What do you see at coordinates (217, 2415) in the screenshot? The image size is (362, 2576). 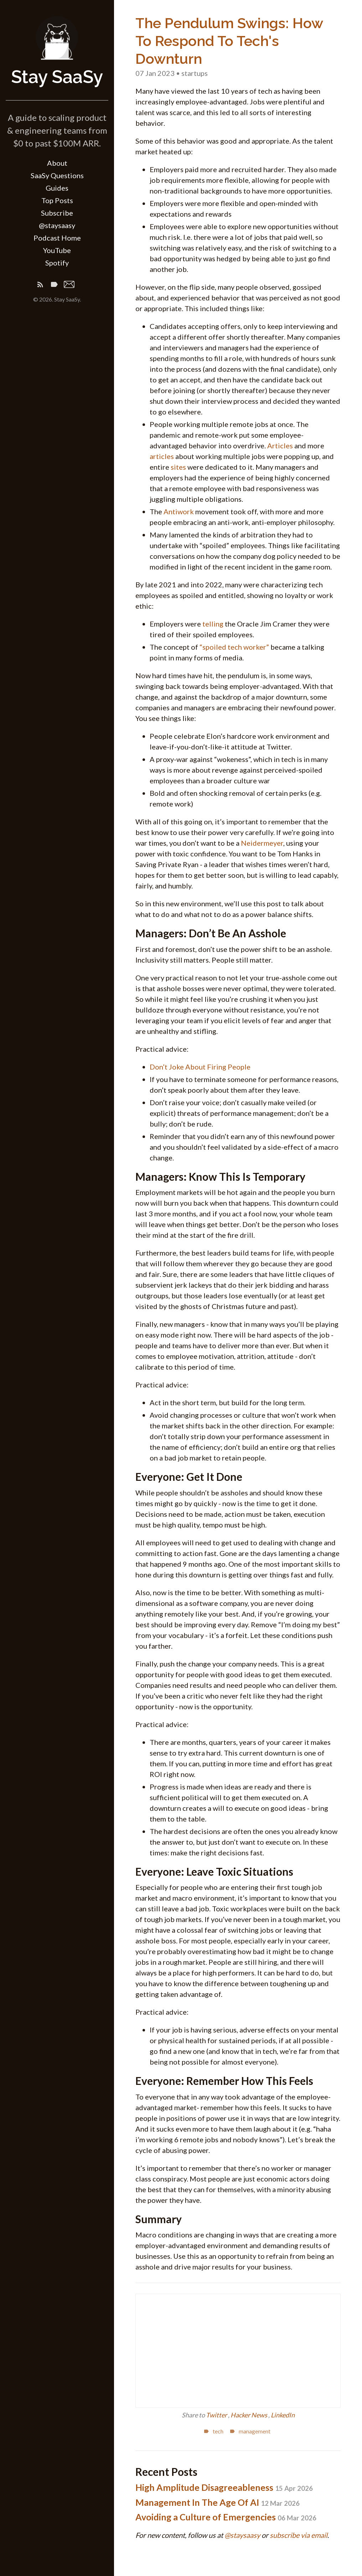 I see `Twitter` at bounding box center [217, 2415].